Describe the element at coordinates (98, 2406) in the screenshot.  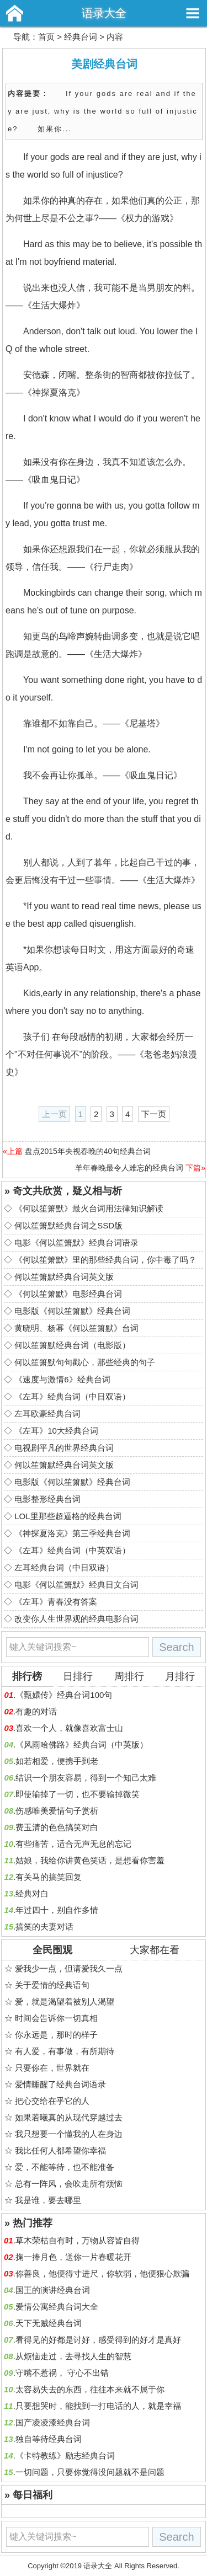
I see `只要想哭时，能找到一打电话的人，就是幸福` at that location.